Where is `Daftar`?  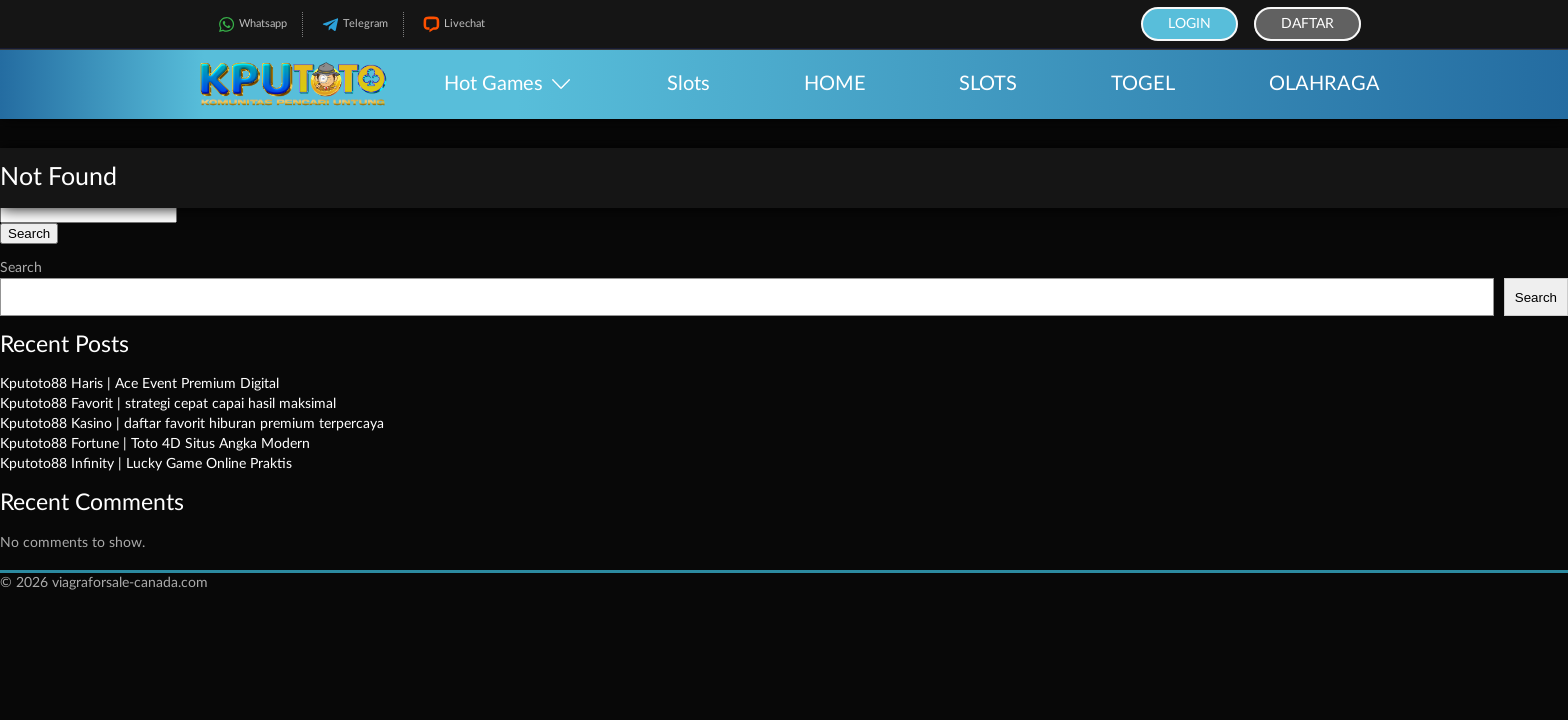 Daftar is located at coordinates (1307, 24).